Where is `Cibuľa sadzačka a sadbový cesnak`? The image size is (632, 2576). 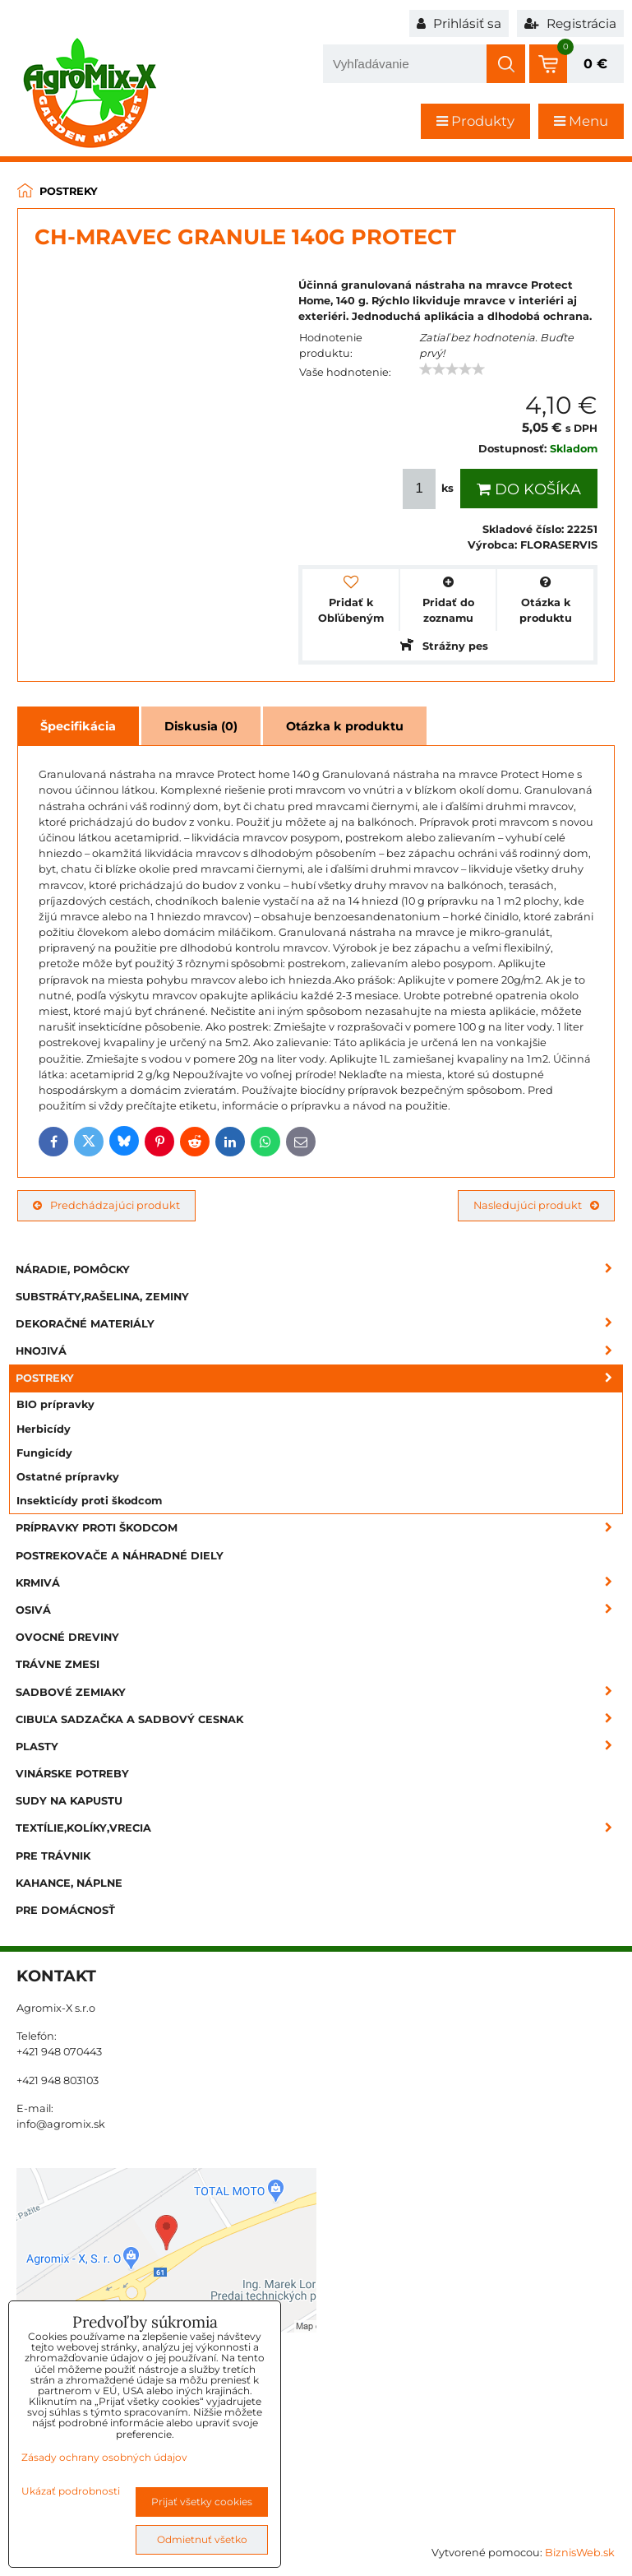
Cibuľa sadzačka a sadbový cesnak is located at coordinates (319, 1719).